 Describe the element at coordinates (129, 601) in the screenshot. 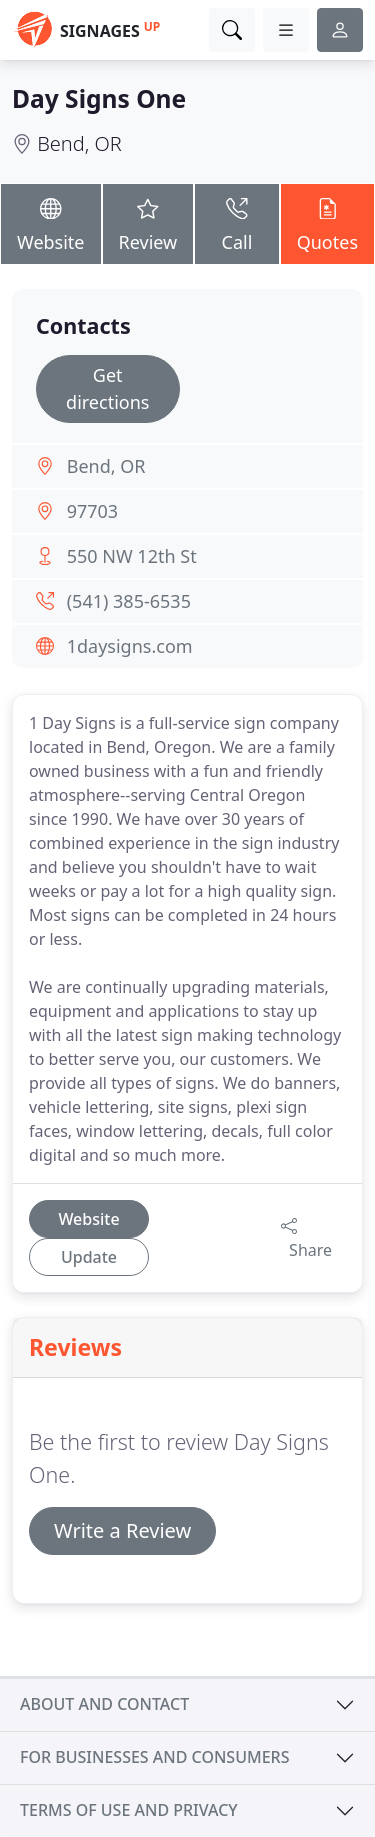

I see `(541) 385-6535` at that location.